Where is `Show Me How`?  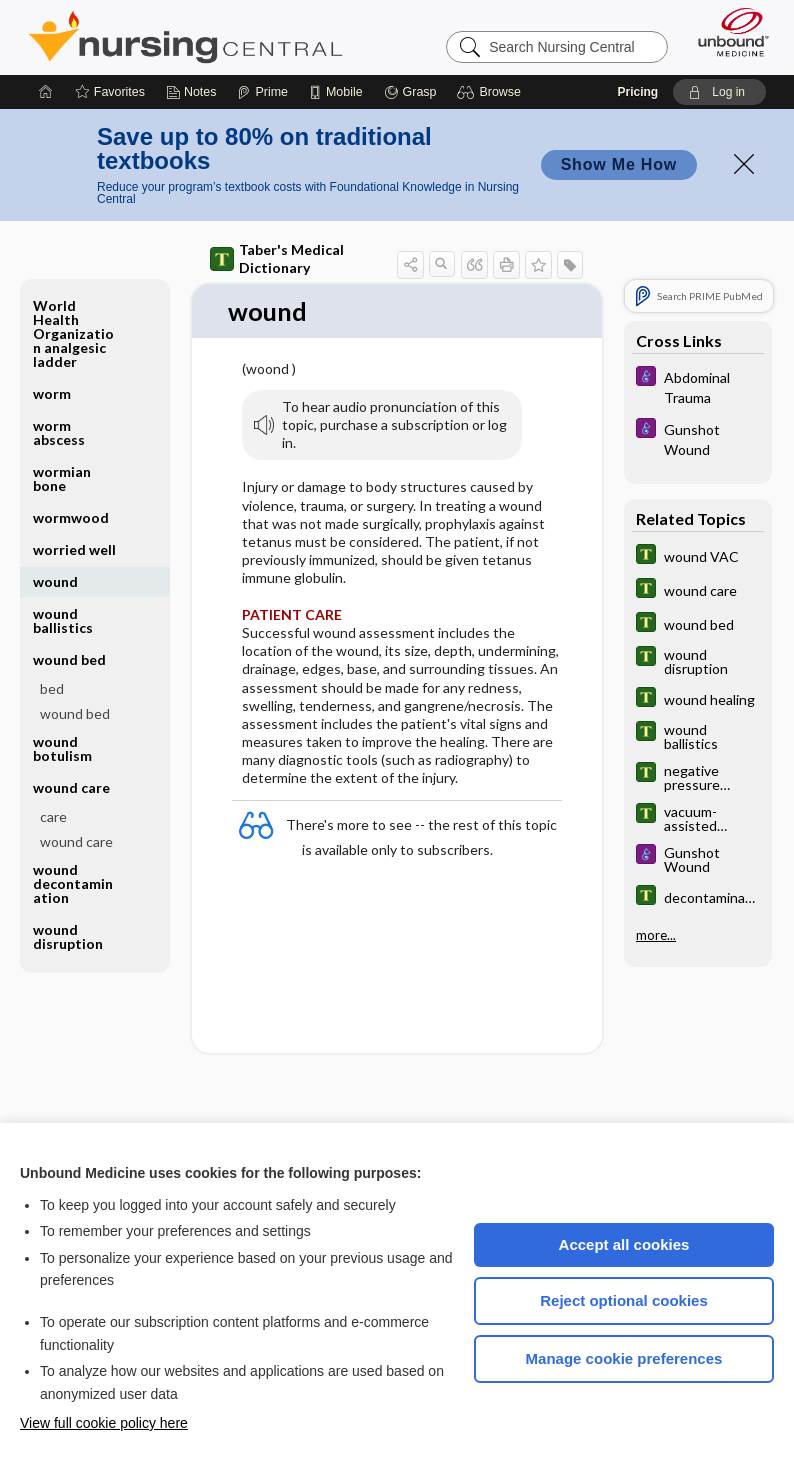 Show Me How is located at coordinates (619, 164).